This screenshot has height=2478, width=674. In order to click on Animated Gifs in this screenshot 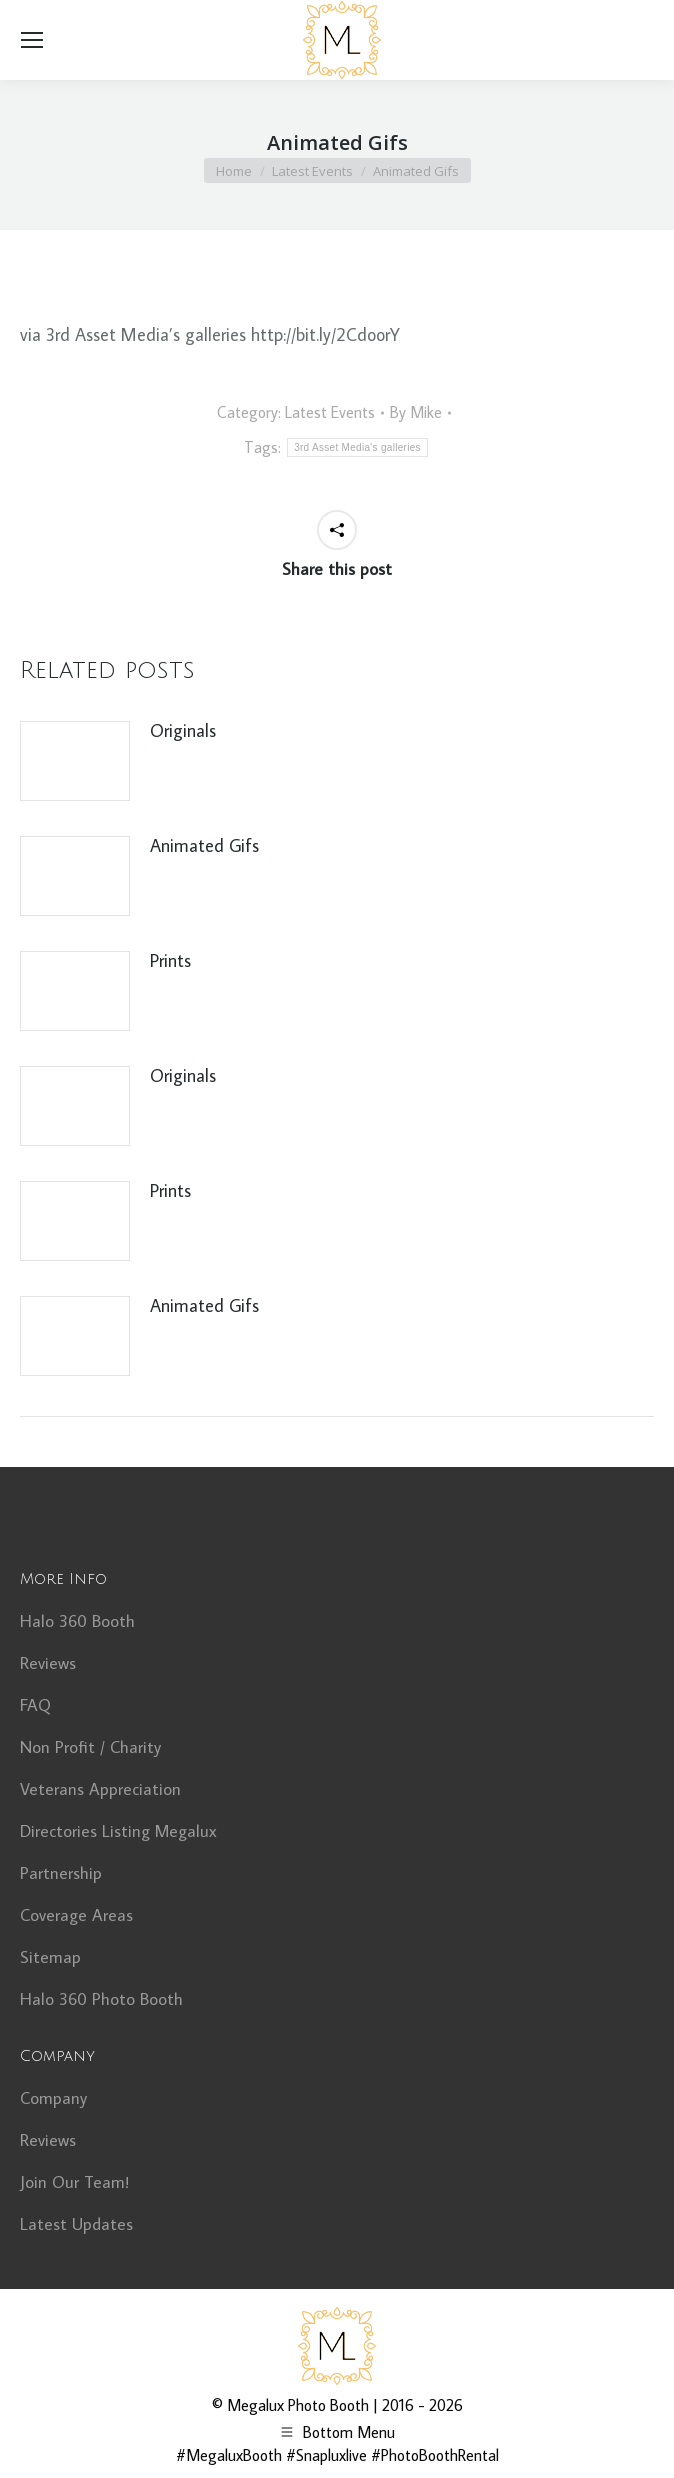, I will do `click(204, 845)`.